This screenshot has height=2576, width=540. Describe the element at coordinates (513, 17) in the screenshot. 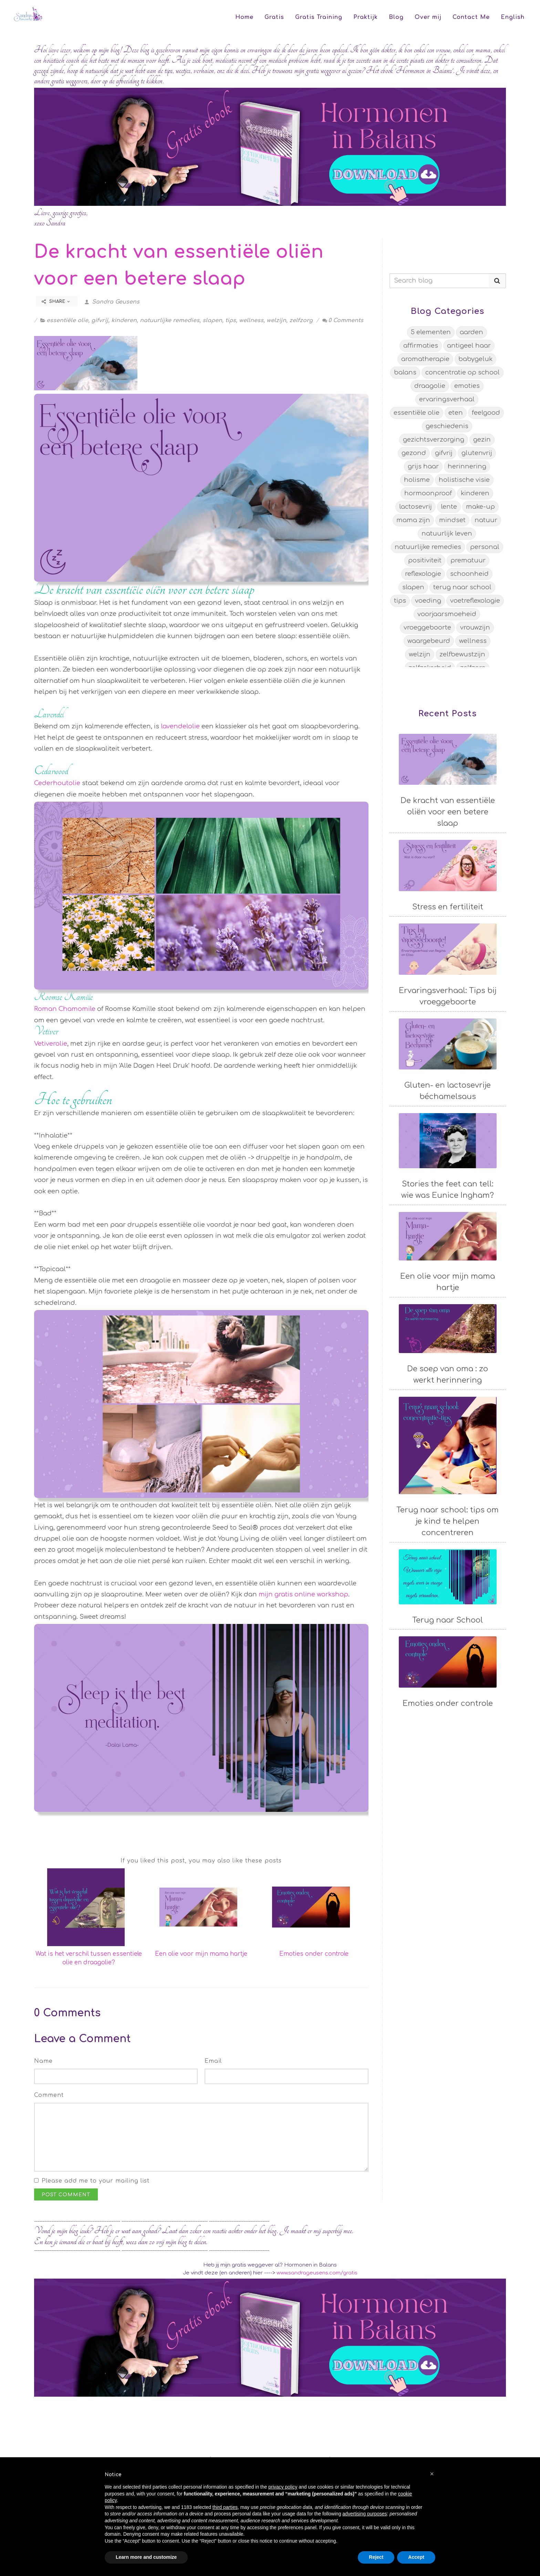

I see `English` at that location.